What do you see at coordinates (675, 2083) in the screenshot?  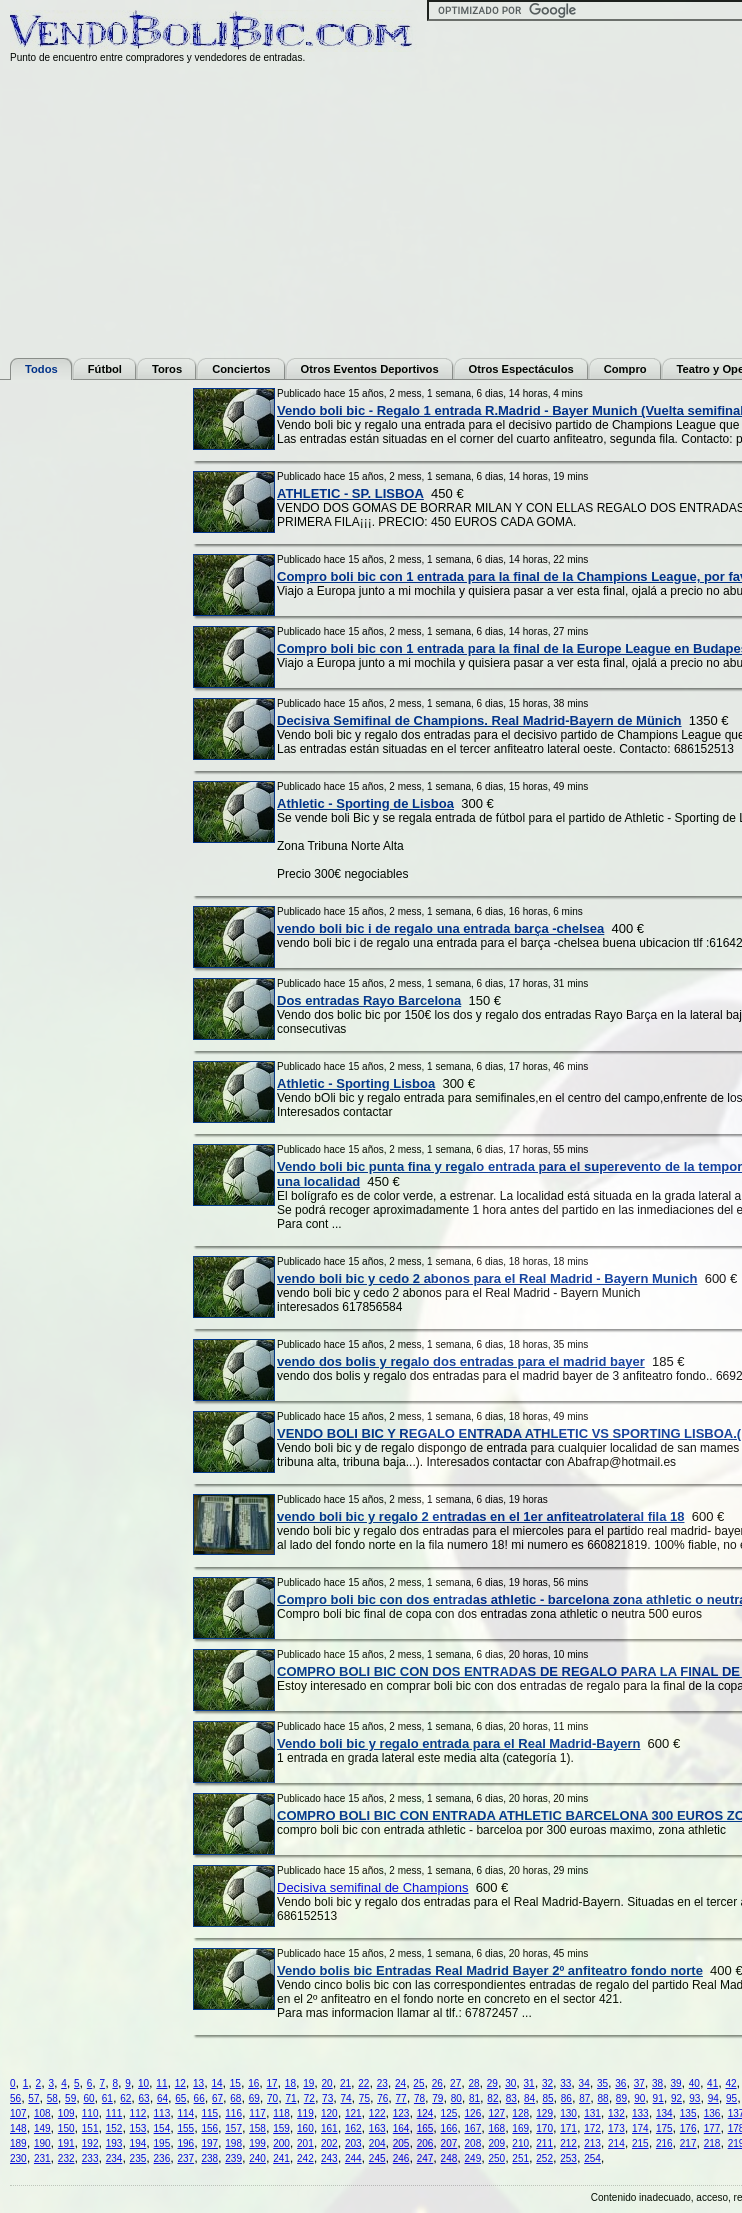 I see `39` at bounding box center [675, 2083].